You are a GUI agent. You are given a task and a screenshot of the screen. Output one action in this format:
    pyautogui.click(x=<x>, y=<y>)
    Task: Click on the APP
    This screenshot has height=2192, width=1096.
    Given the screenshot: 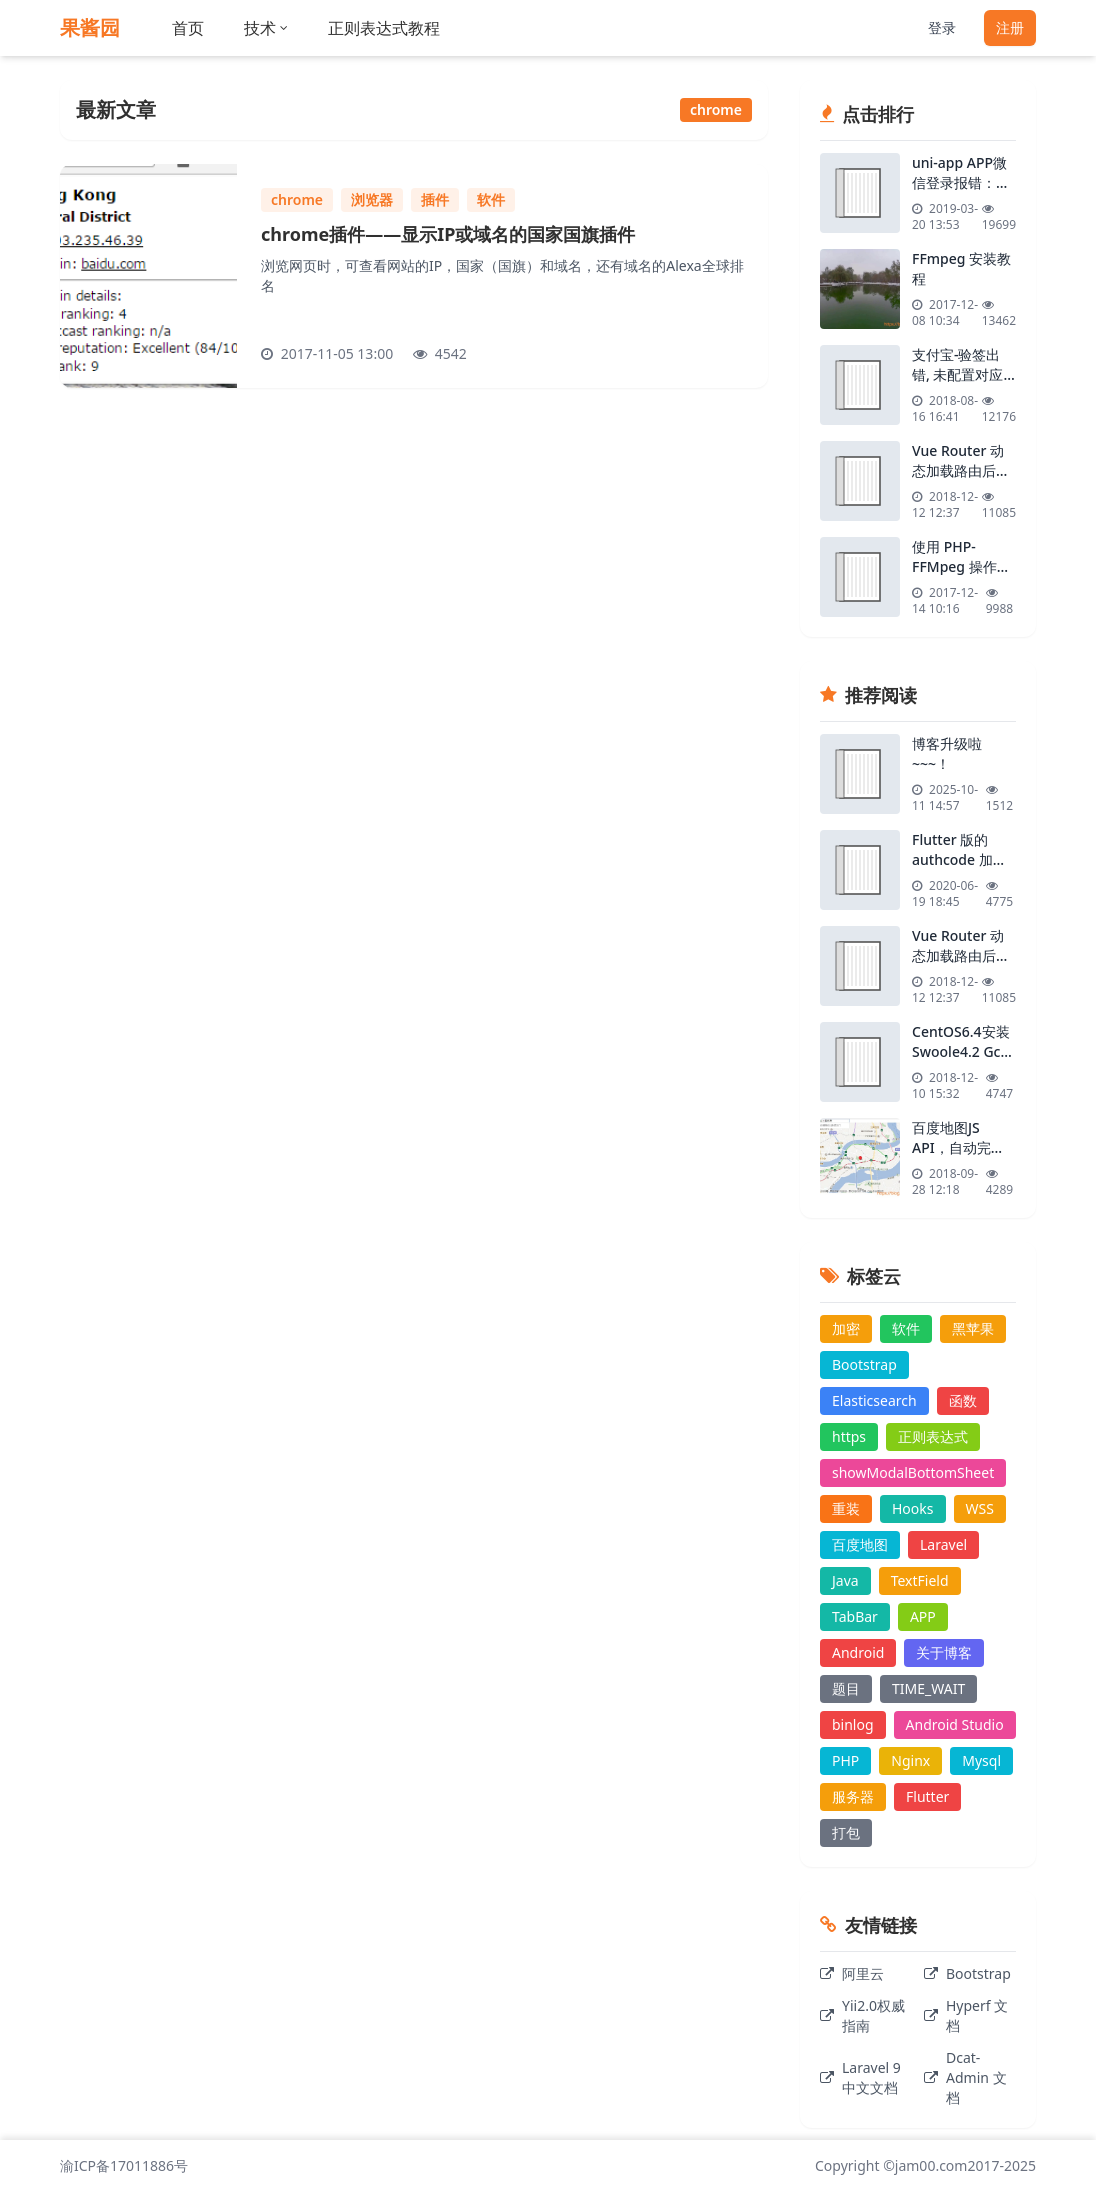 What is the action you would take?
    pyautogui.click(x=923, y=1616)
    